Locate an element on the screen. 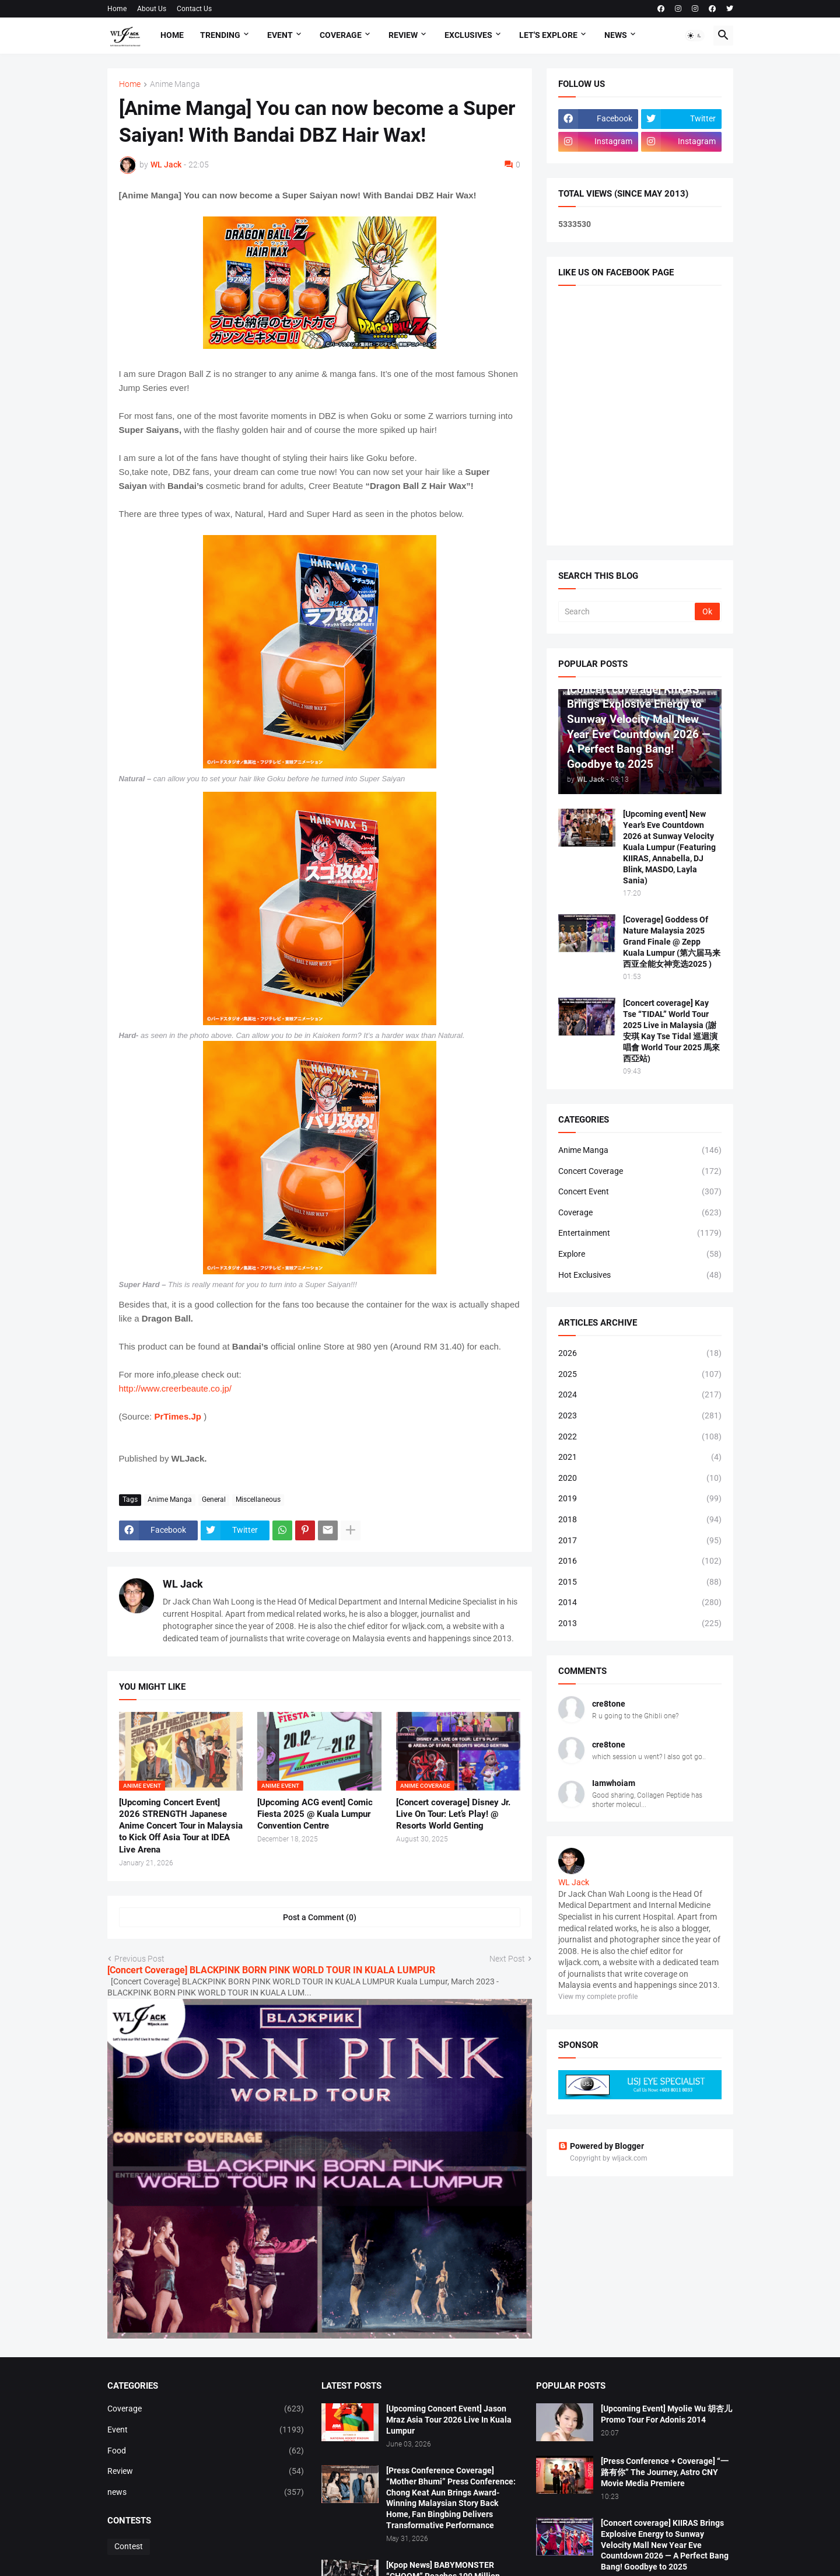 The width and height of the screenshot is (840, 2576). [Upcoming Concert Event] Jason Mraz Asia Tour 2026 Live In Kuala Lumpur is located at coordinates (449, 2419).